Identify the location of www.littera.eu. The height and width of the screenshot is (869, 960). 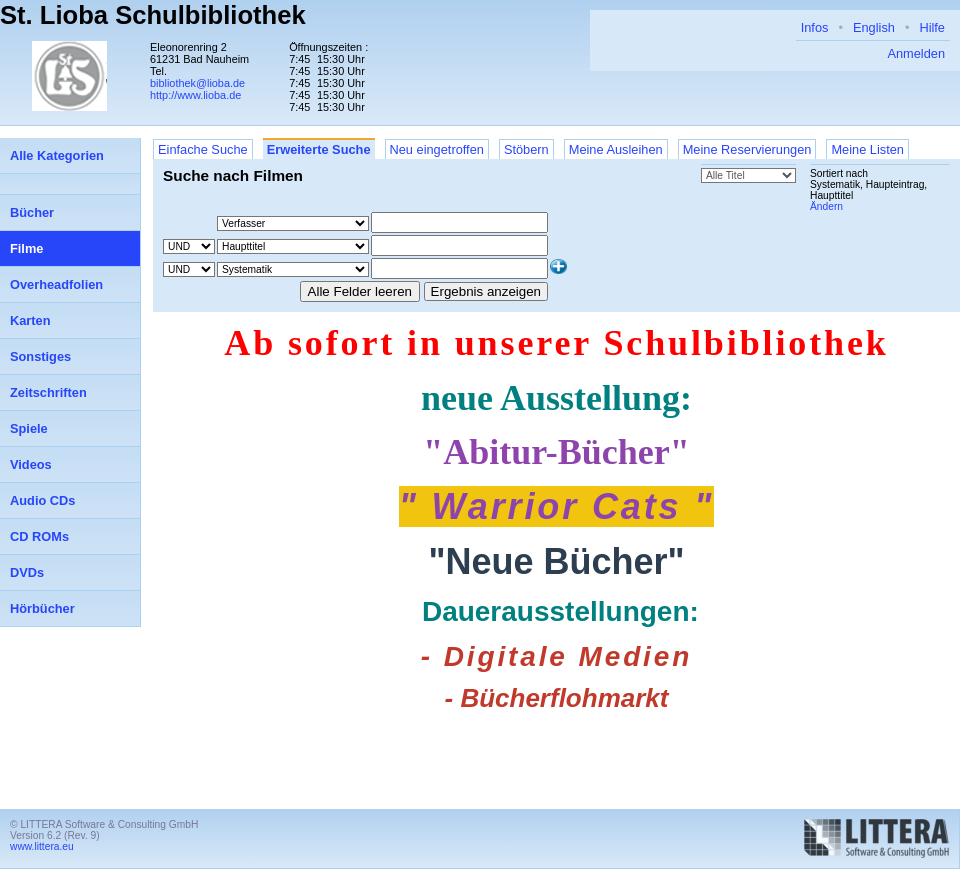
(42, 846).